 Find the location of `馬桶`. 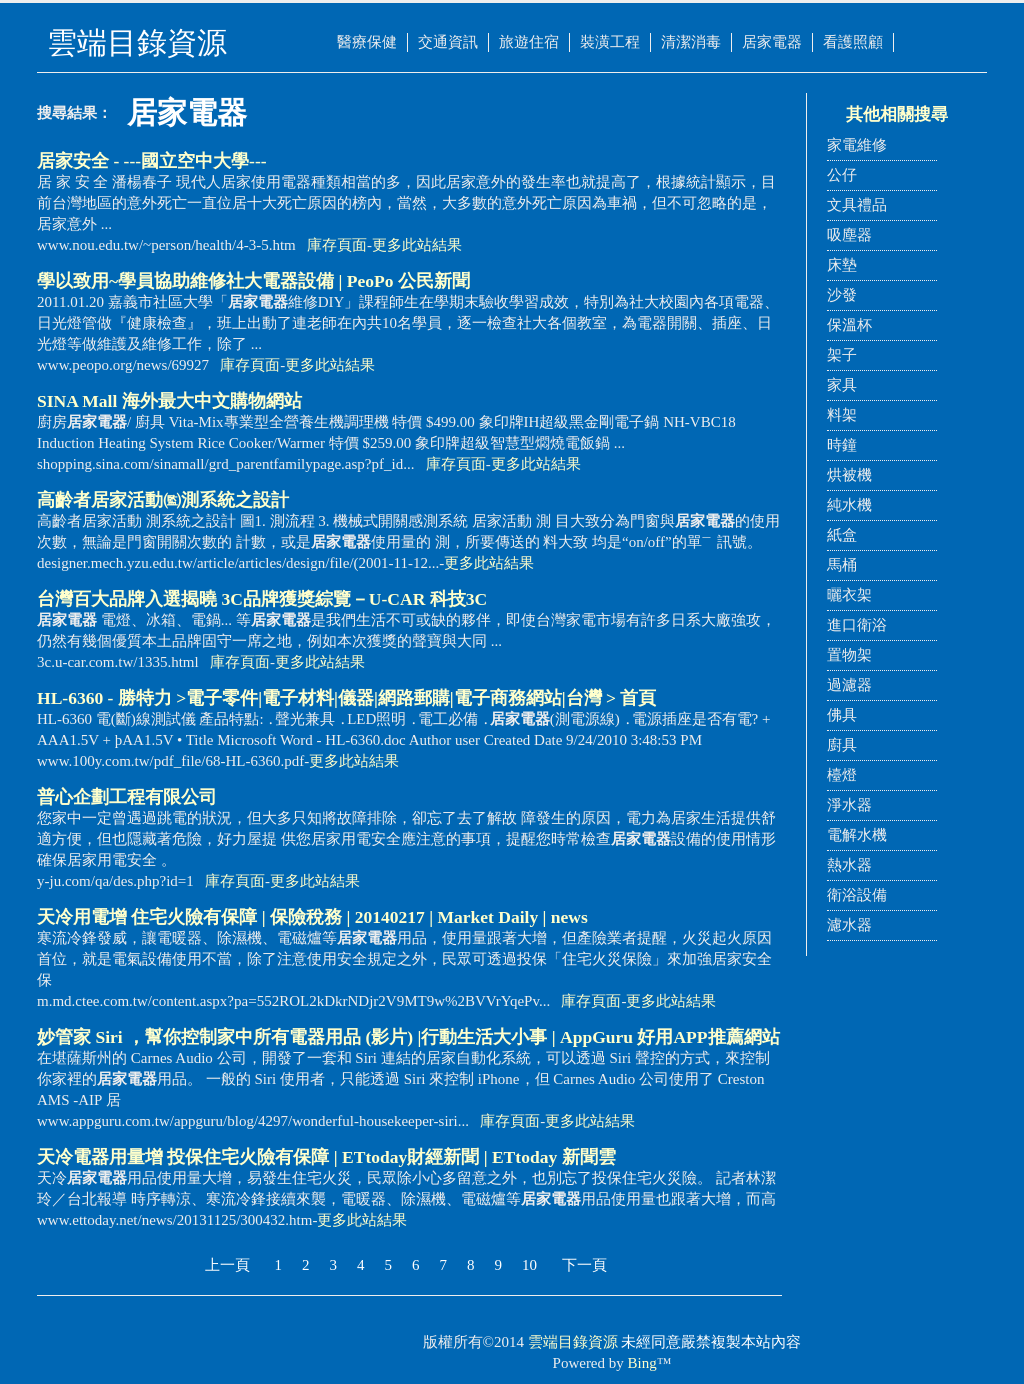

馬桶 is located at coordinates (842, 565).